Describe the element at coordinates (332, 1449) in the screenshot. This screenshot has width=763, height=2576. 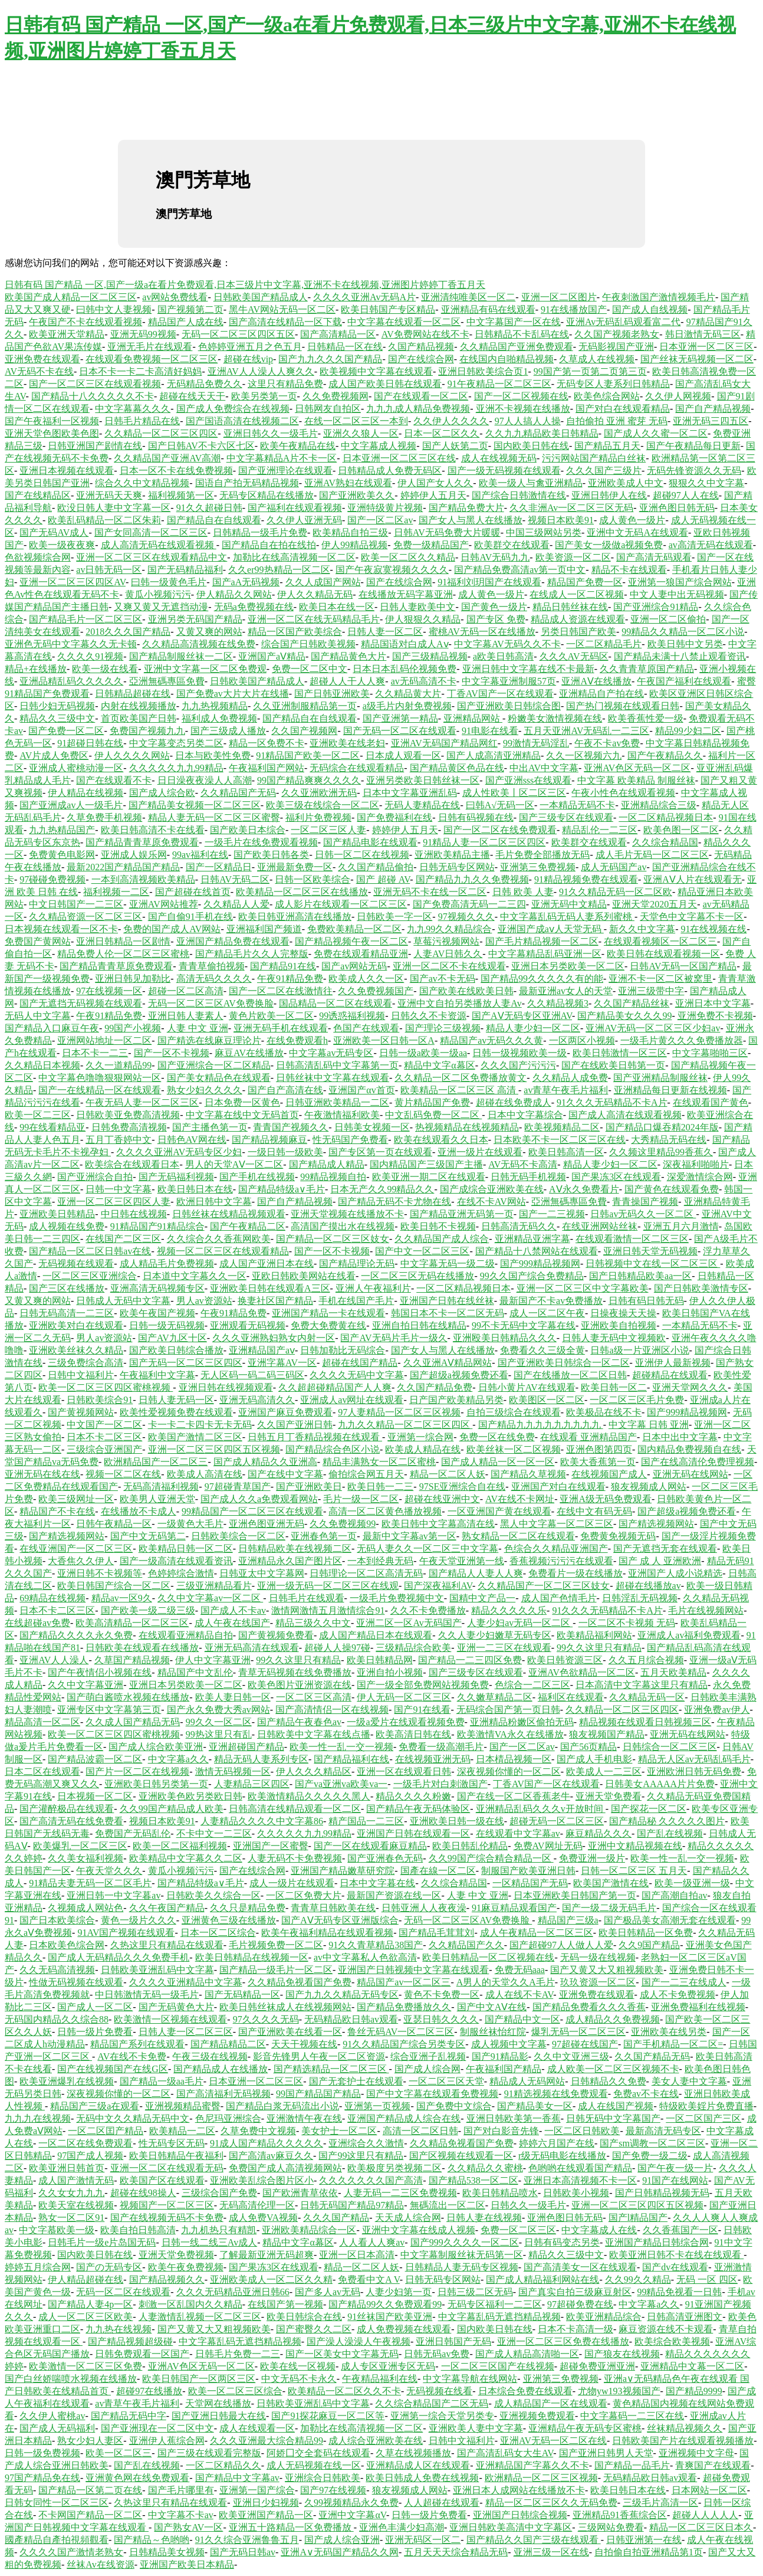
I see `国产精品综合色区小说` at that location.